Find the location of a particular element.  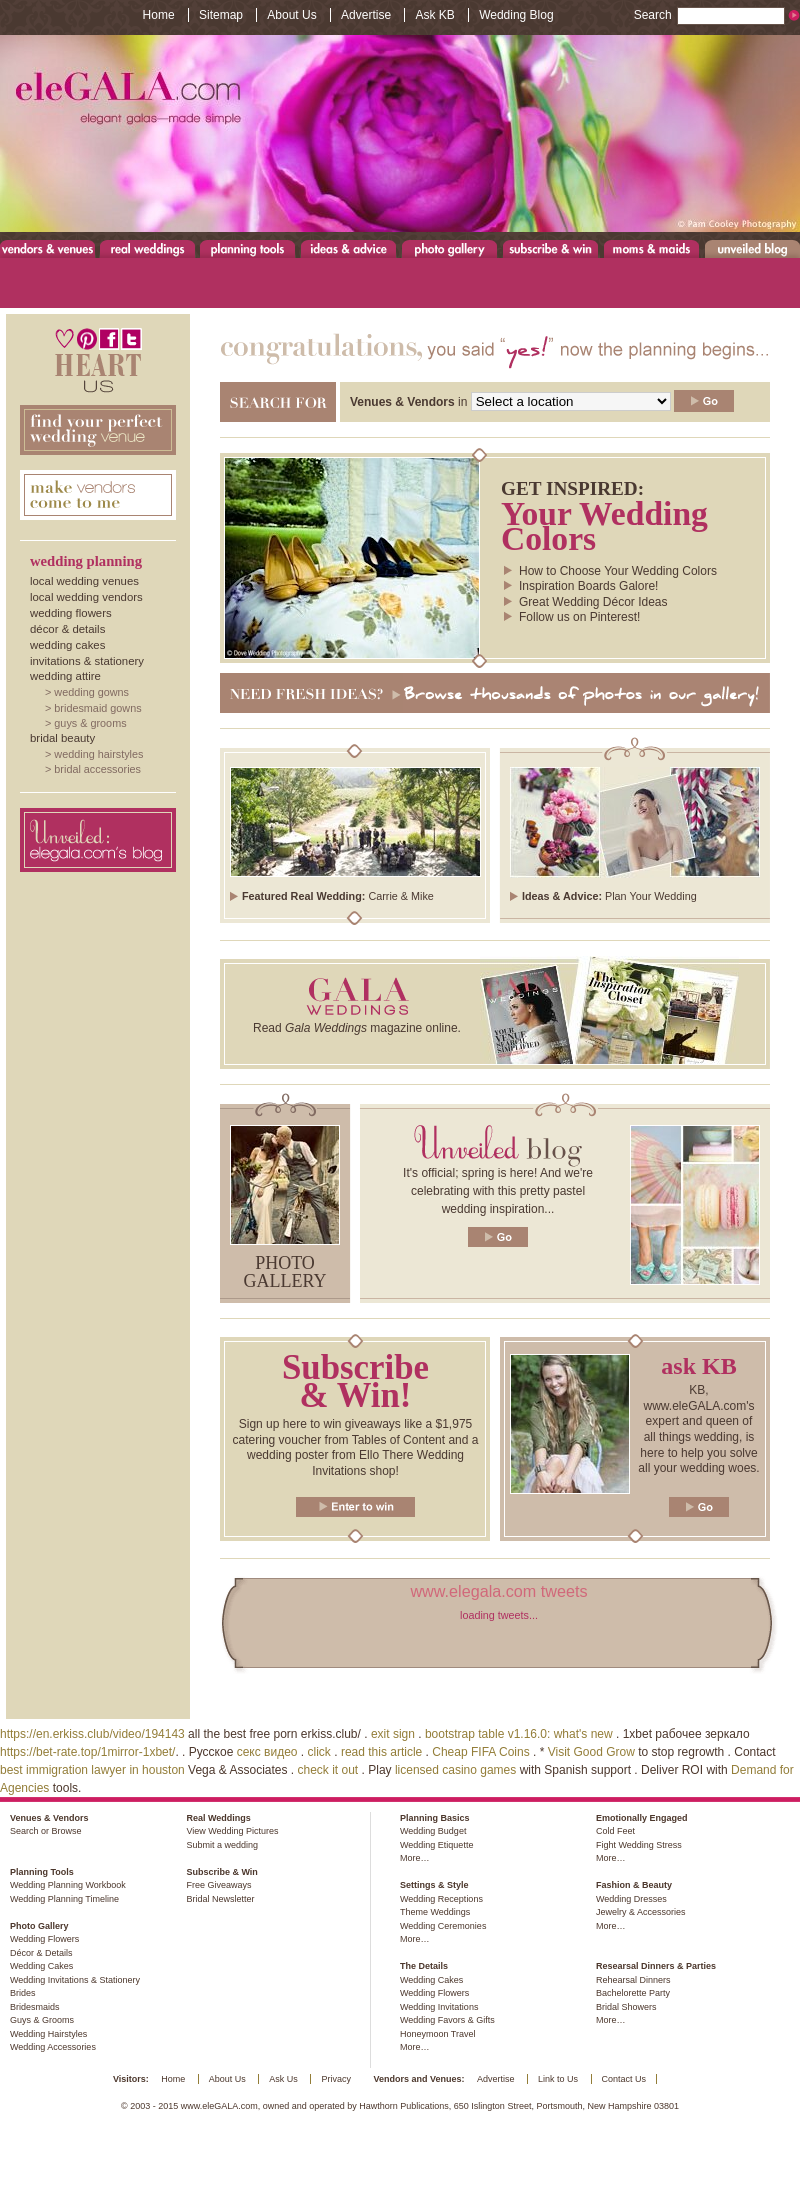

Guys & Grooms is located at coordinates (90, 723).